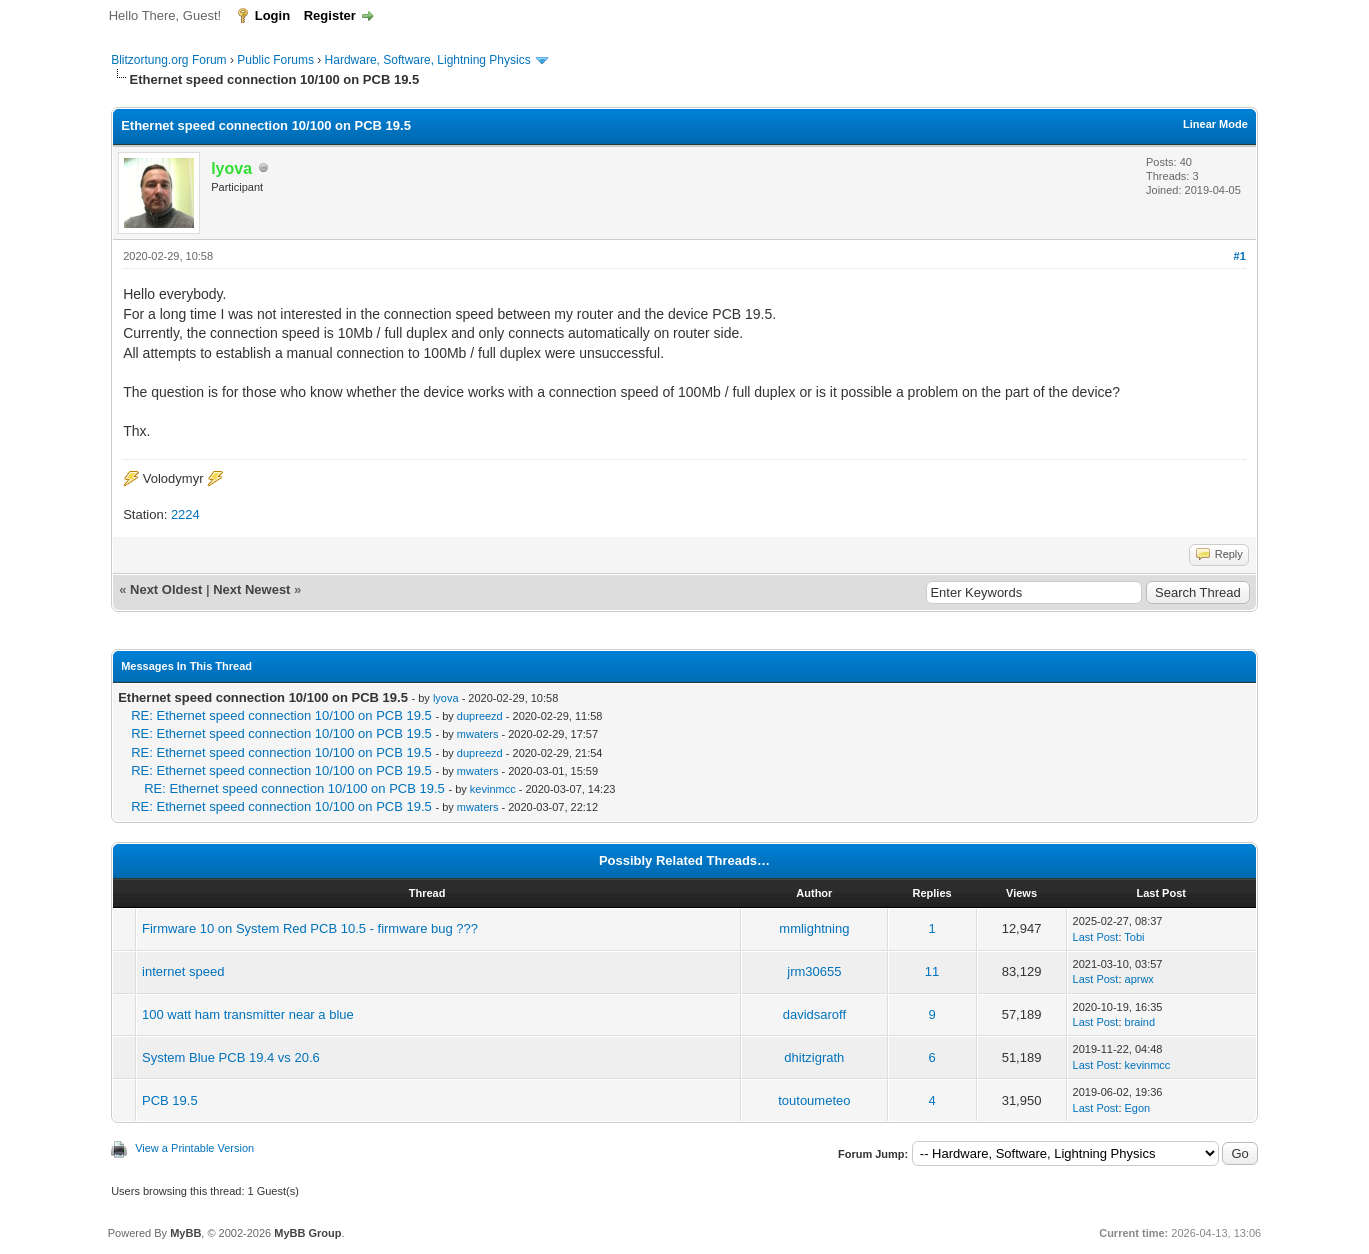 This screenshot has width=1369, height=1254. What do you see at coordinates (231, 1057) in the screenshot?
I see `System Blue PCB 19.4 vs 20.6` at bounding box center [231, 1057].